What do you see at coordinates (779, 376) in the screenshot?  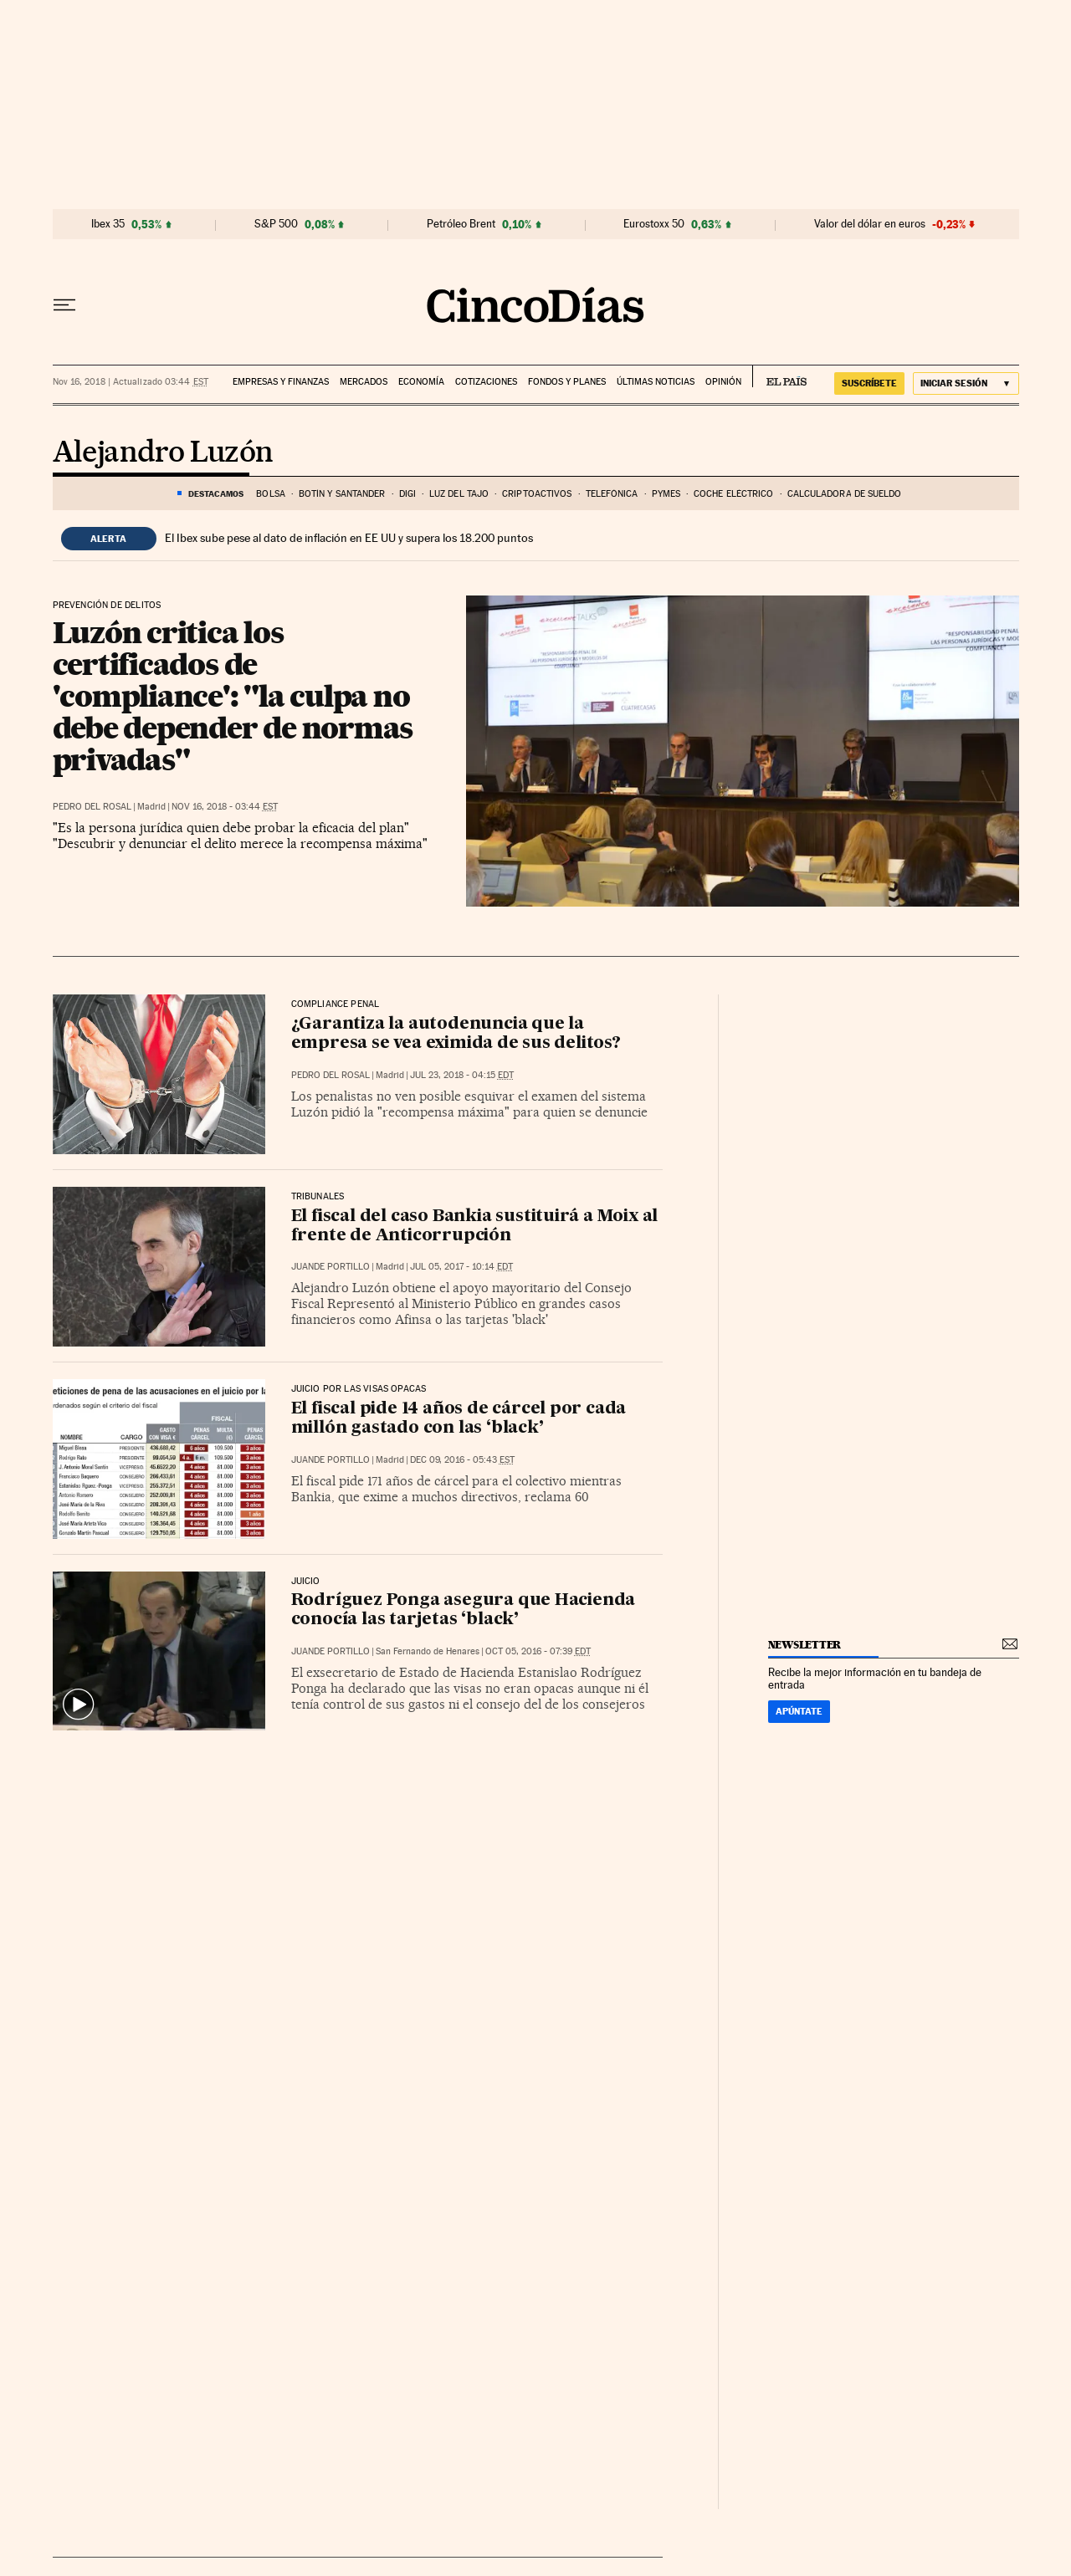 I see `EL PAÍS` at bounding box center [779, 376].